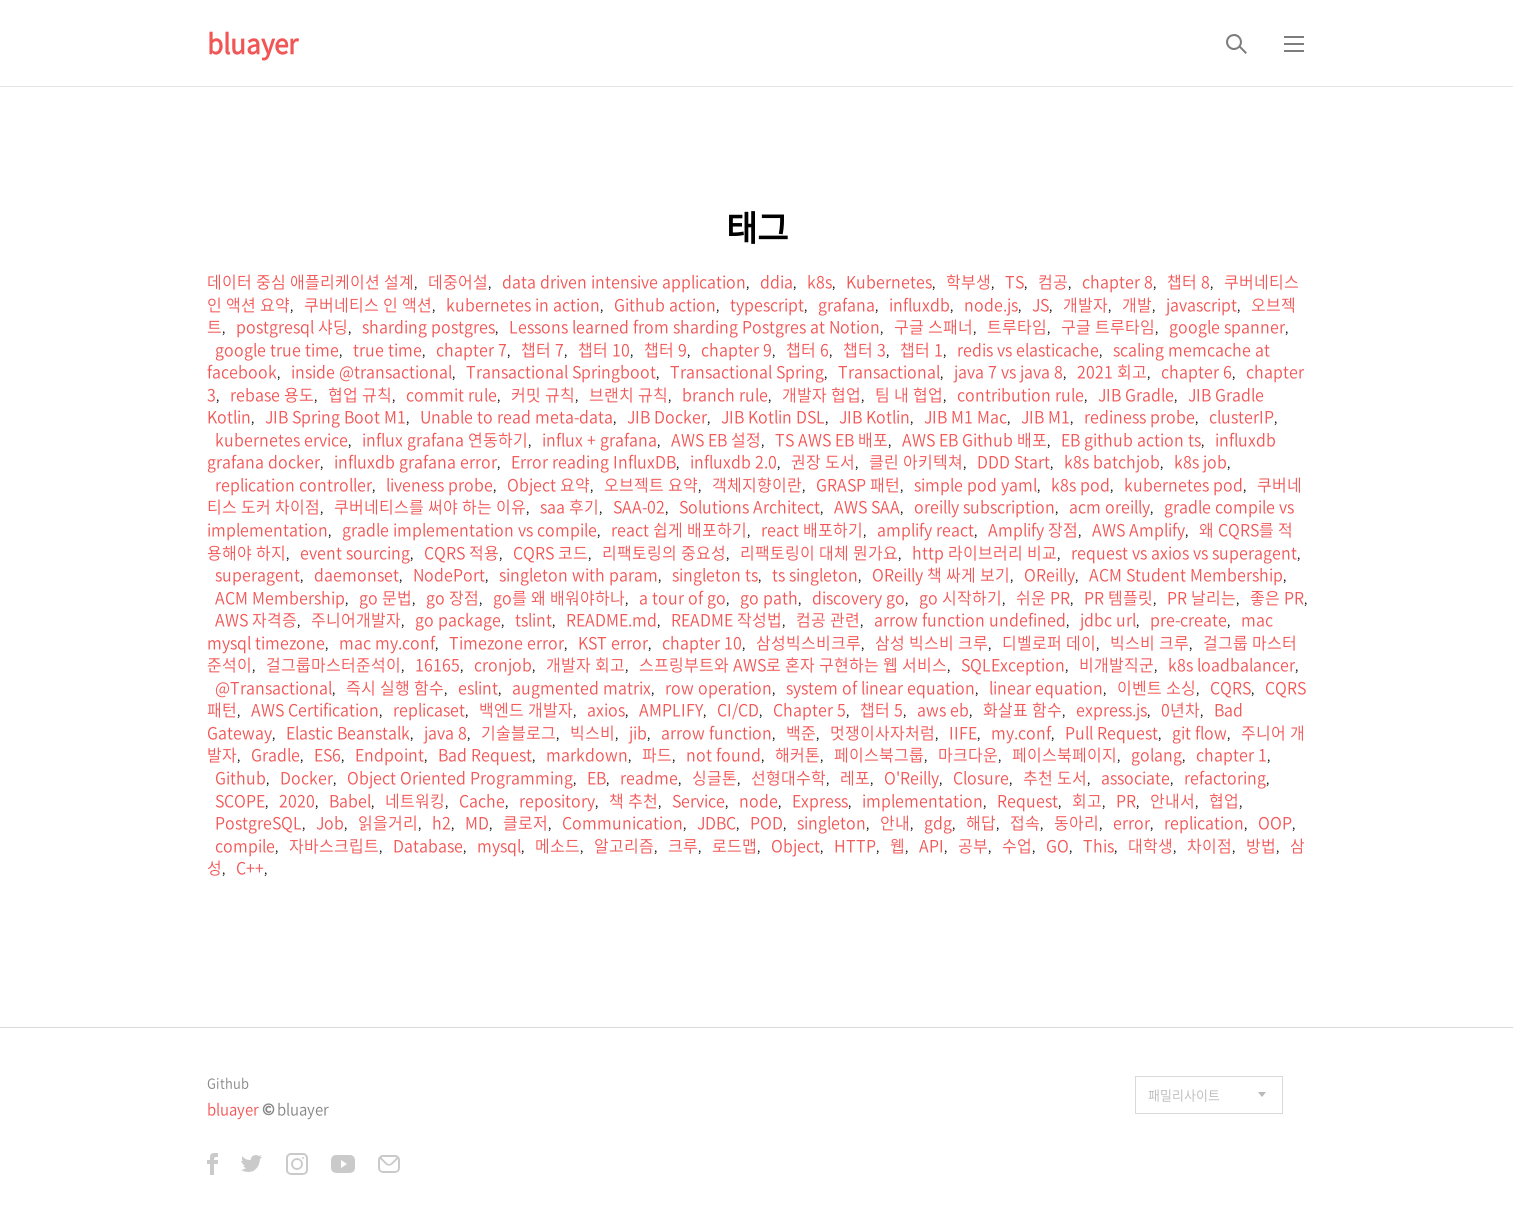  What do you see at coordinates (350, 800) in the screenshot?
I see `Babel` at bounding box center [350, 800].